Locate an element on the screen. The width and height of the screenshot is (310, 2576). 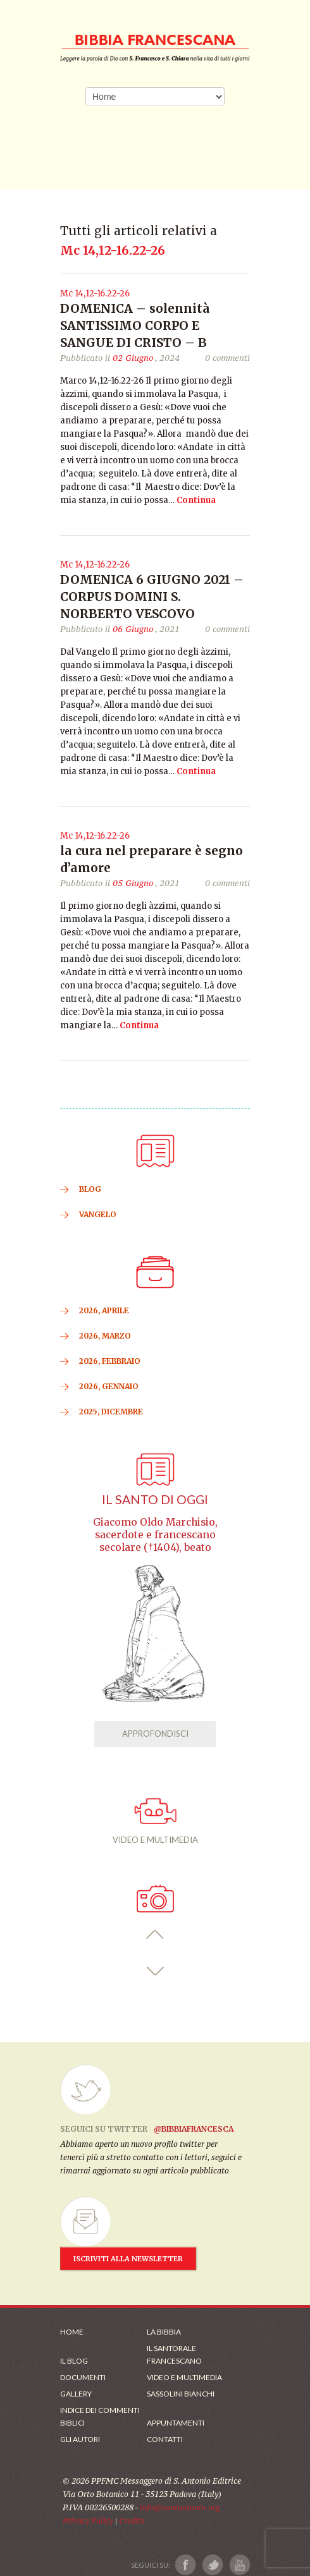
2025, Dicembre is located at coordinates (111, 1411).